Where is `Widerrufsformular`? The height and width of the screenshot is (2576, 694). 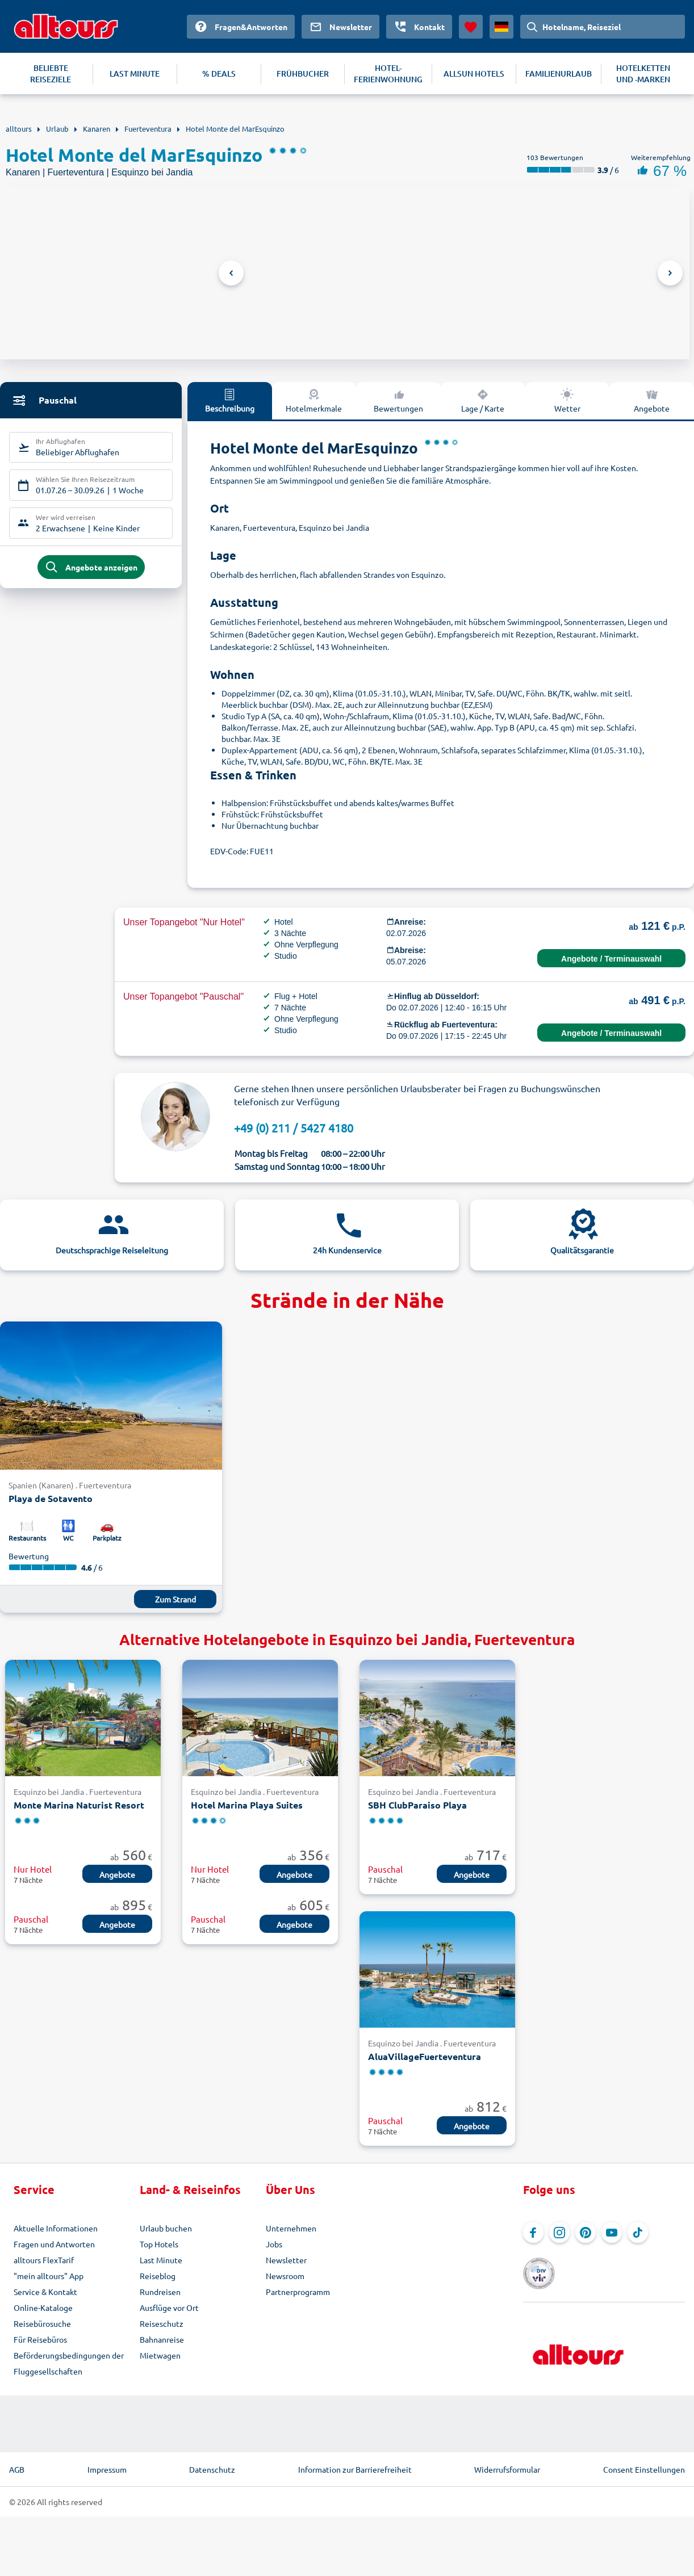
Widerrufsformular is located at coordinates (507, 2467).